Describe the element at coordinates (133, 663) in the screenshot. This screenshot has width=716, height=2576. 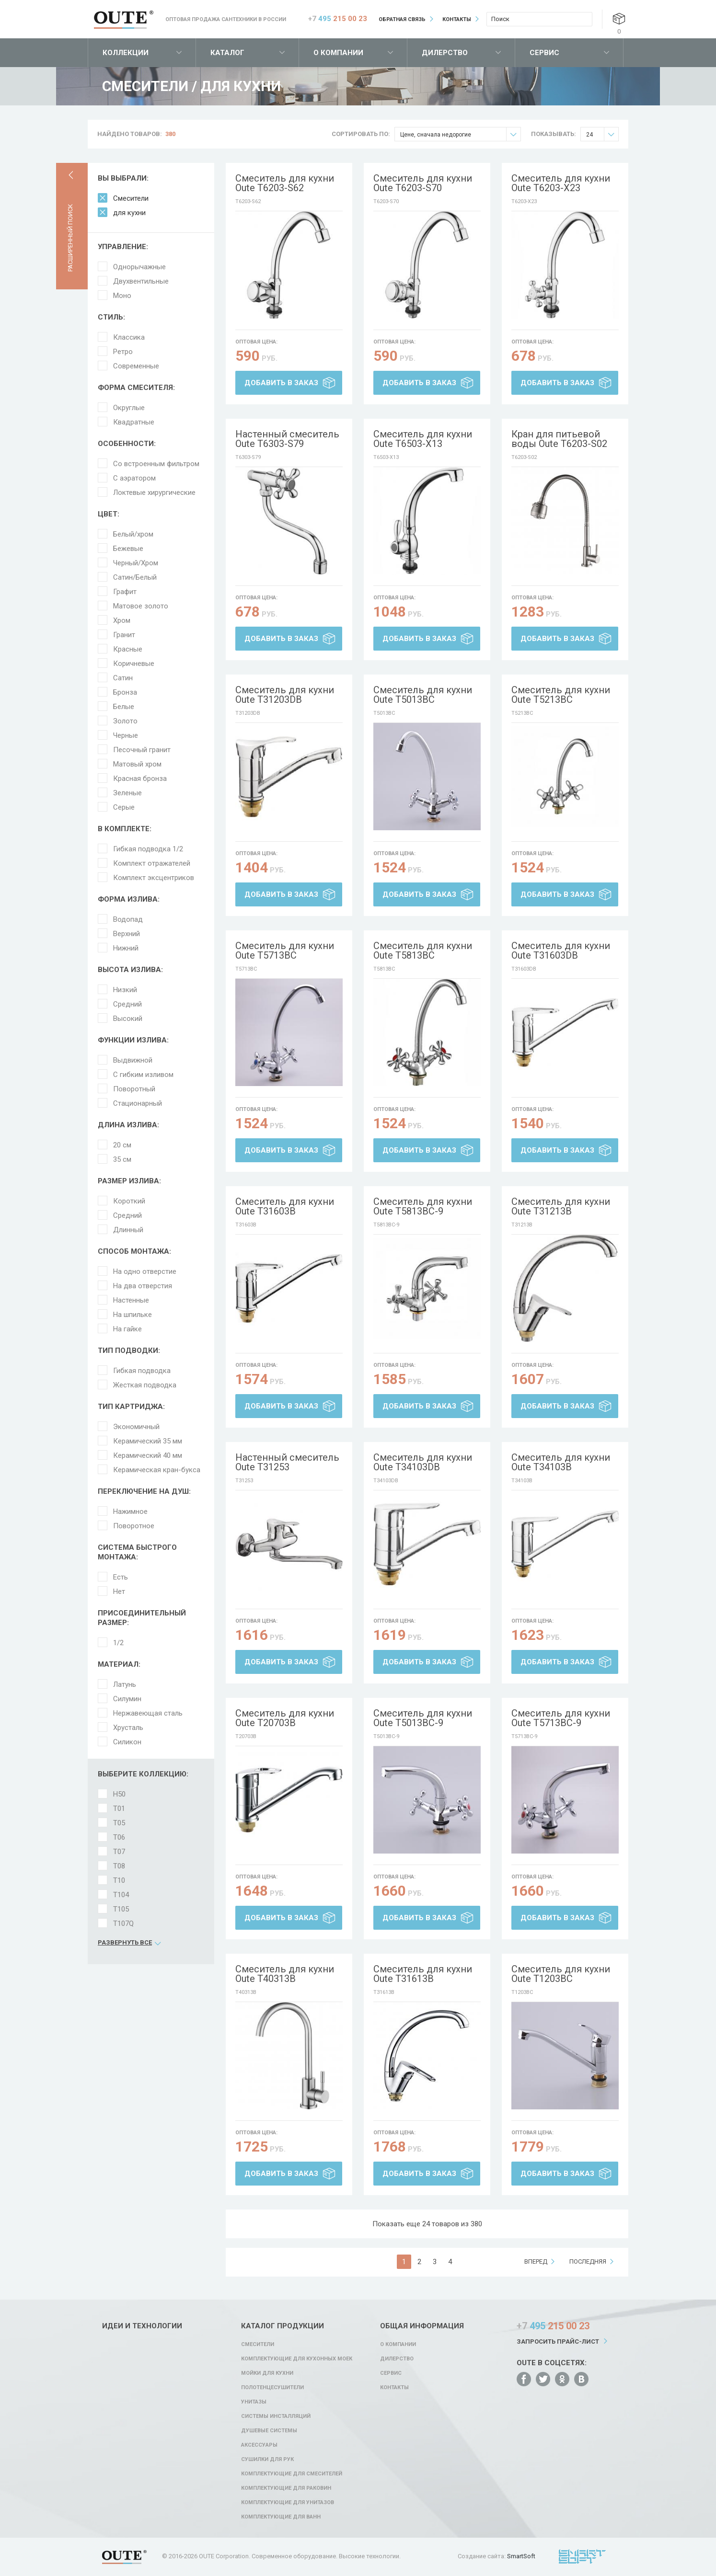
I see `Коричневые` at that location.